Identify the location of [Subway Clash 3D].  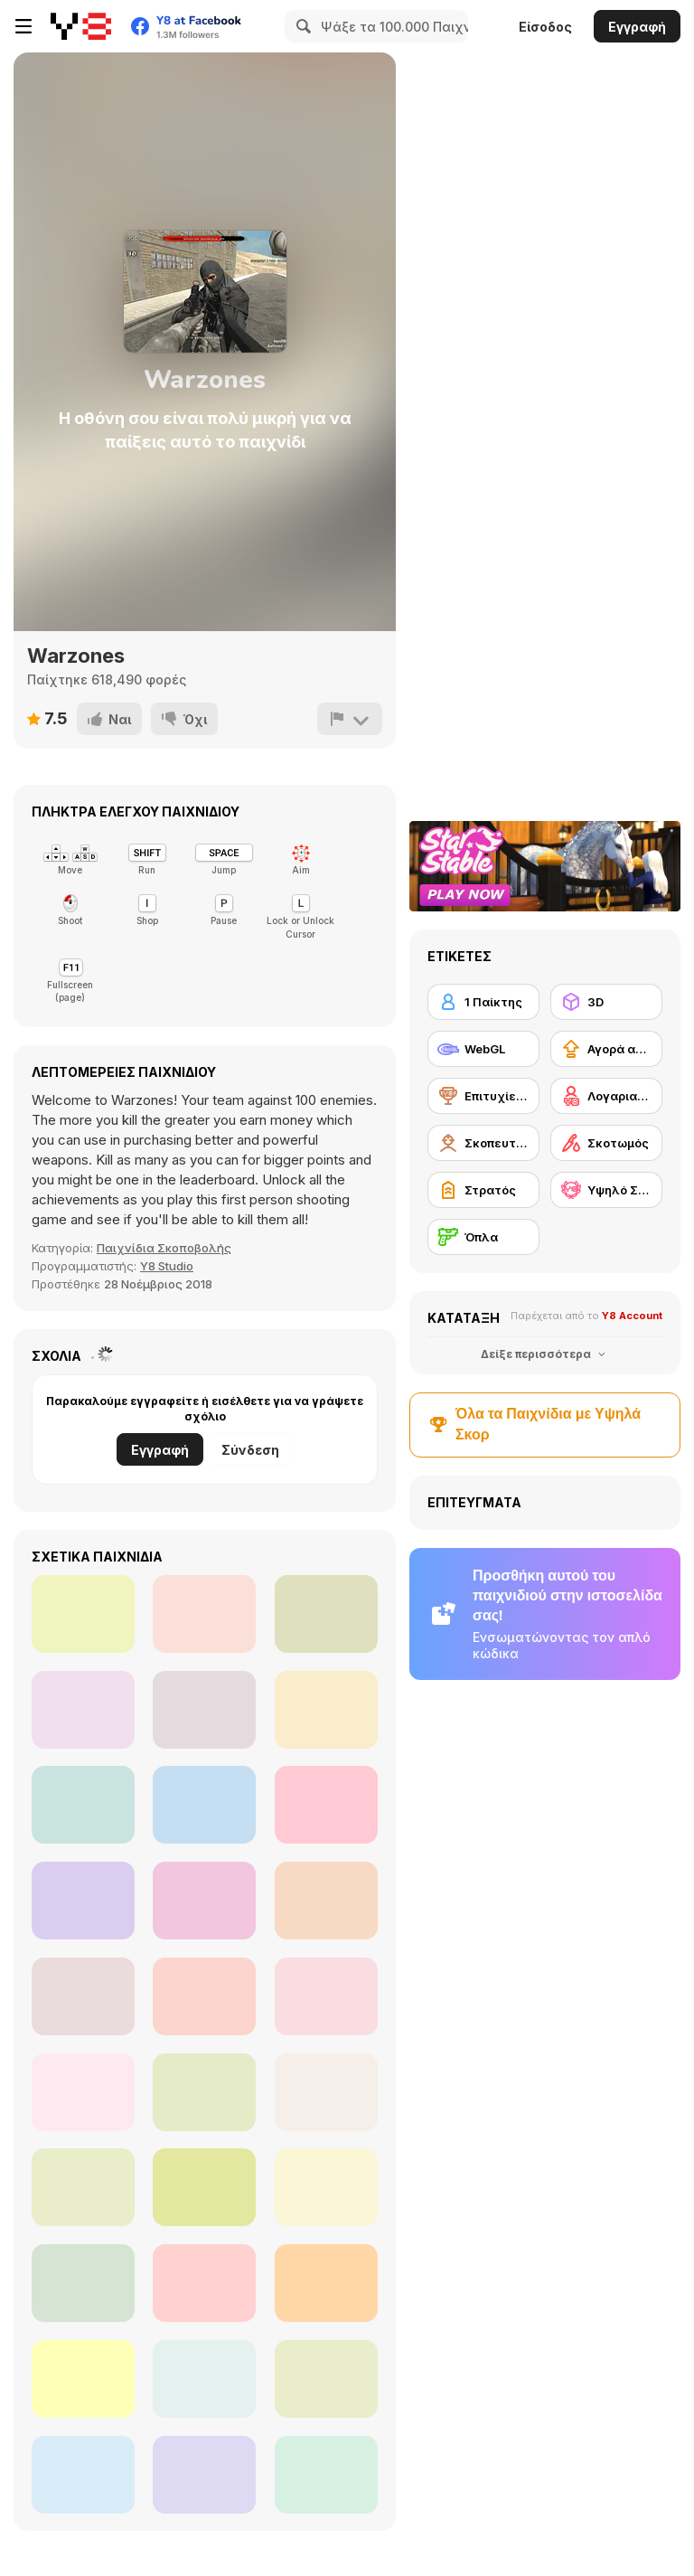
(83, 1614).